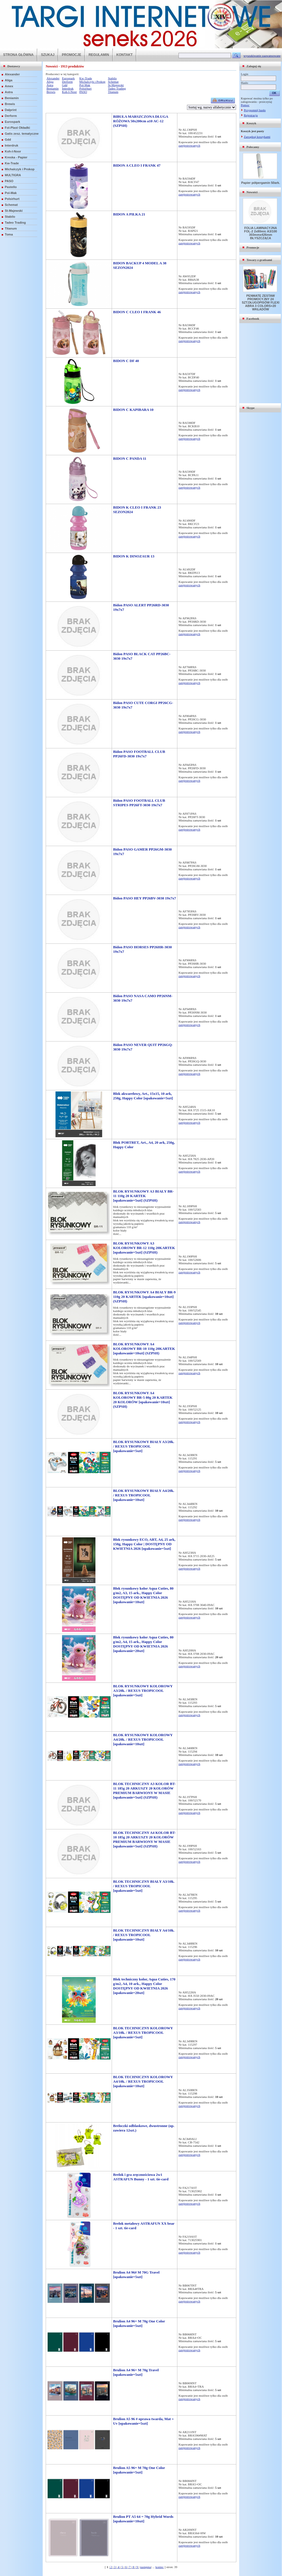 The width and height of the screenshot is (282, 2576). I want to click on PENMATE ZESTAW PROMOCYJNY 24 SZT.DŁUGOPISÓW FLEXI ABRA 3 COLORS+20 WKŁADÓW, so click(260, 302).